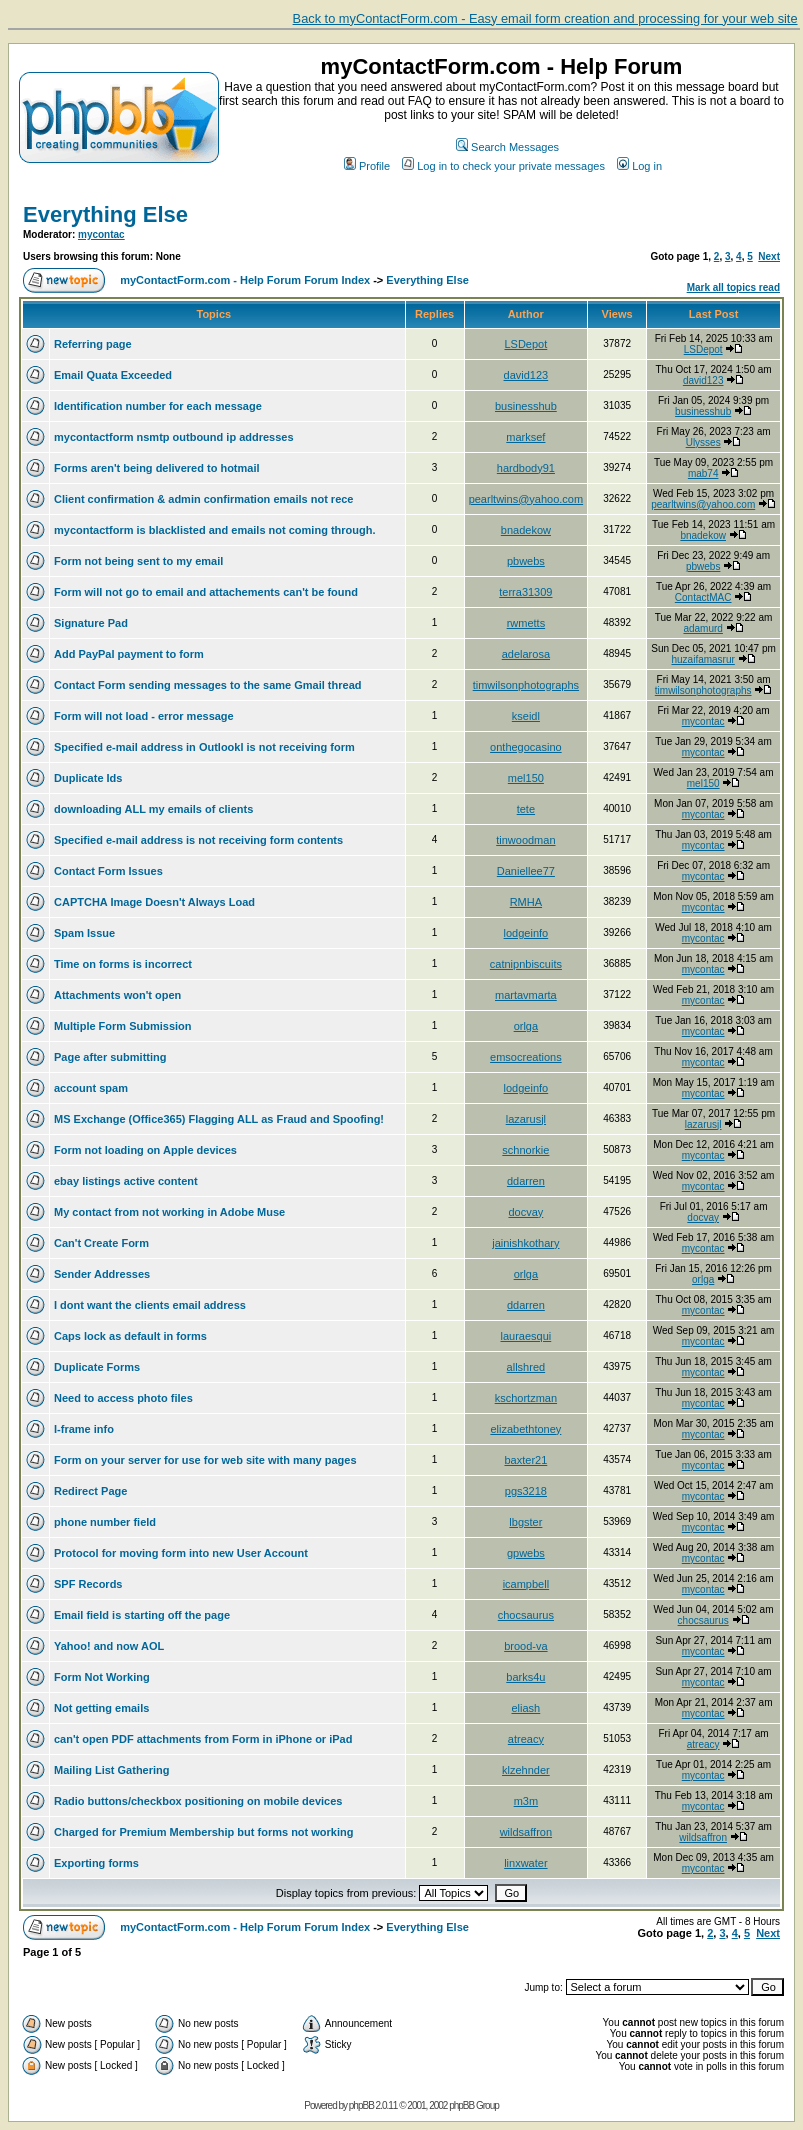 The width and height of the screenshot is (803, 2130). I want to click on Specified e-mail address in Outlookl is not receiving form, so click(204, 747).